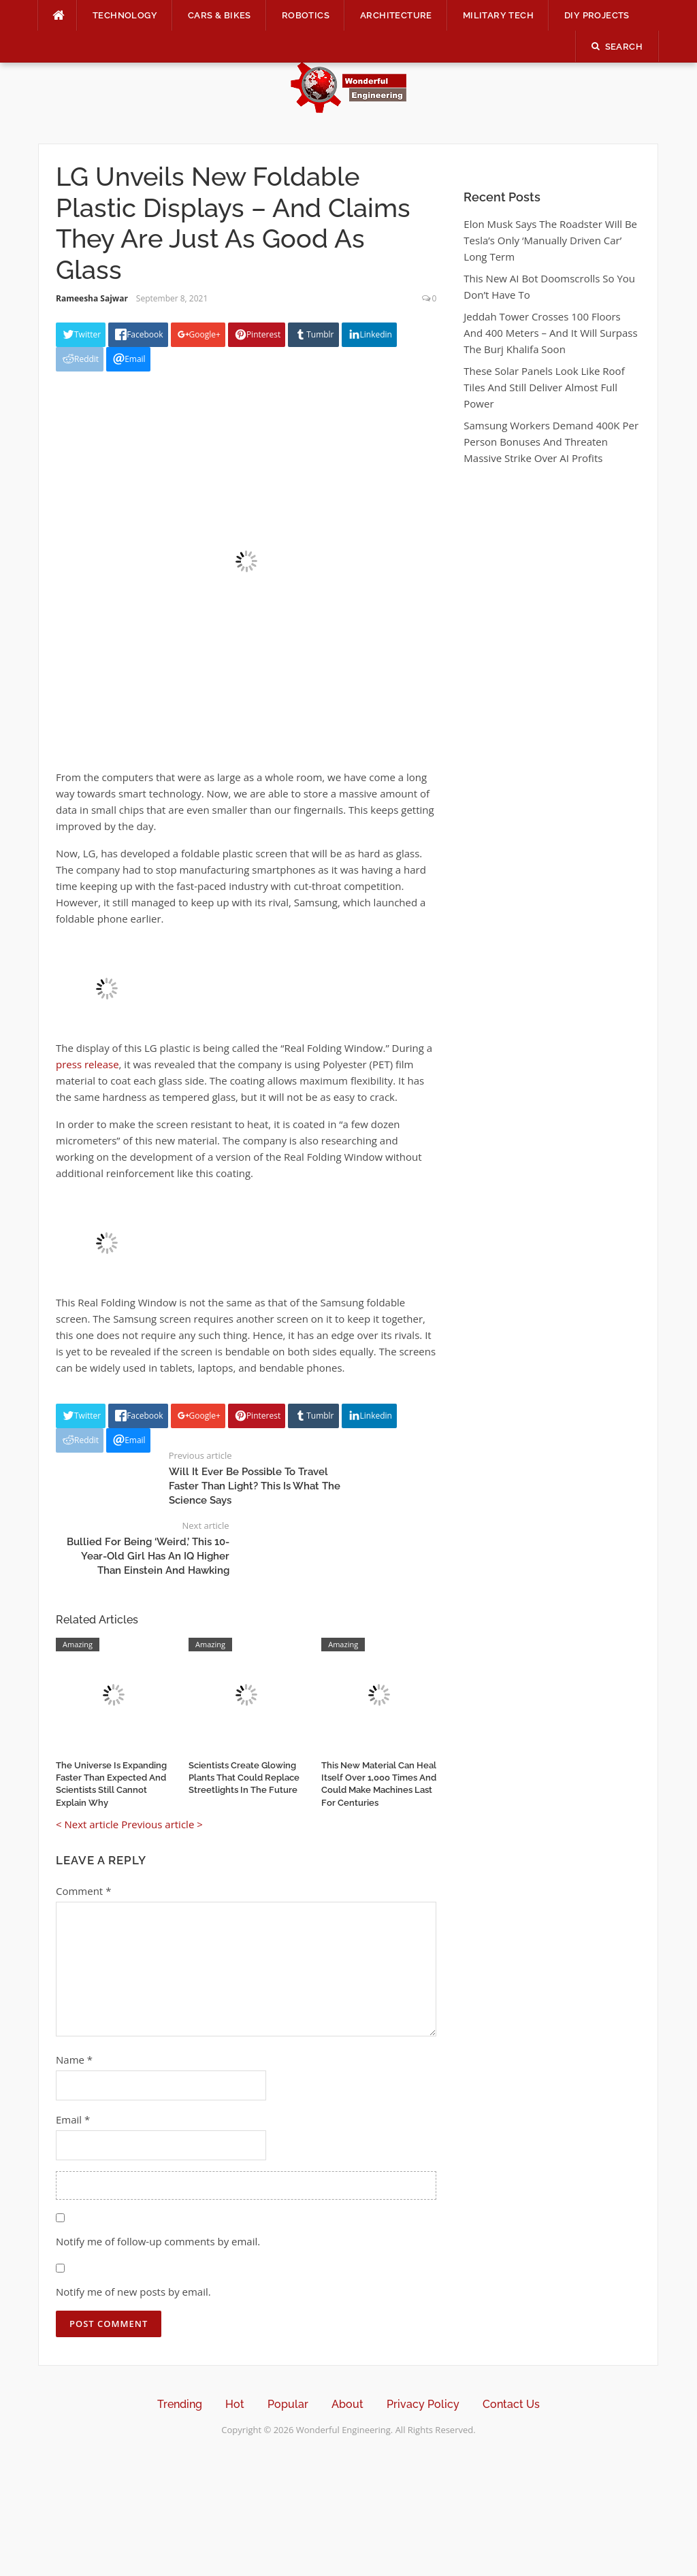 The image size is (697, 2576). I want to click on press release, so click(87, 1064).